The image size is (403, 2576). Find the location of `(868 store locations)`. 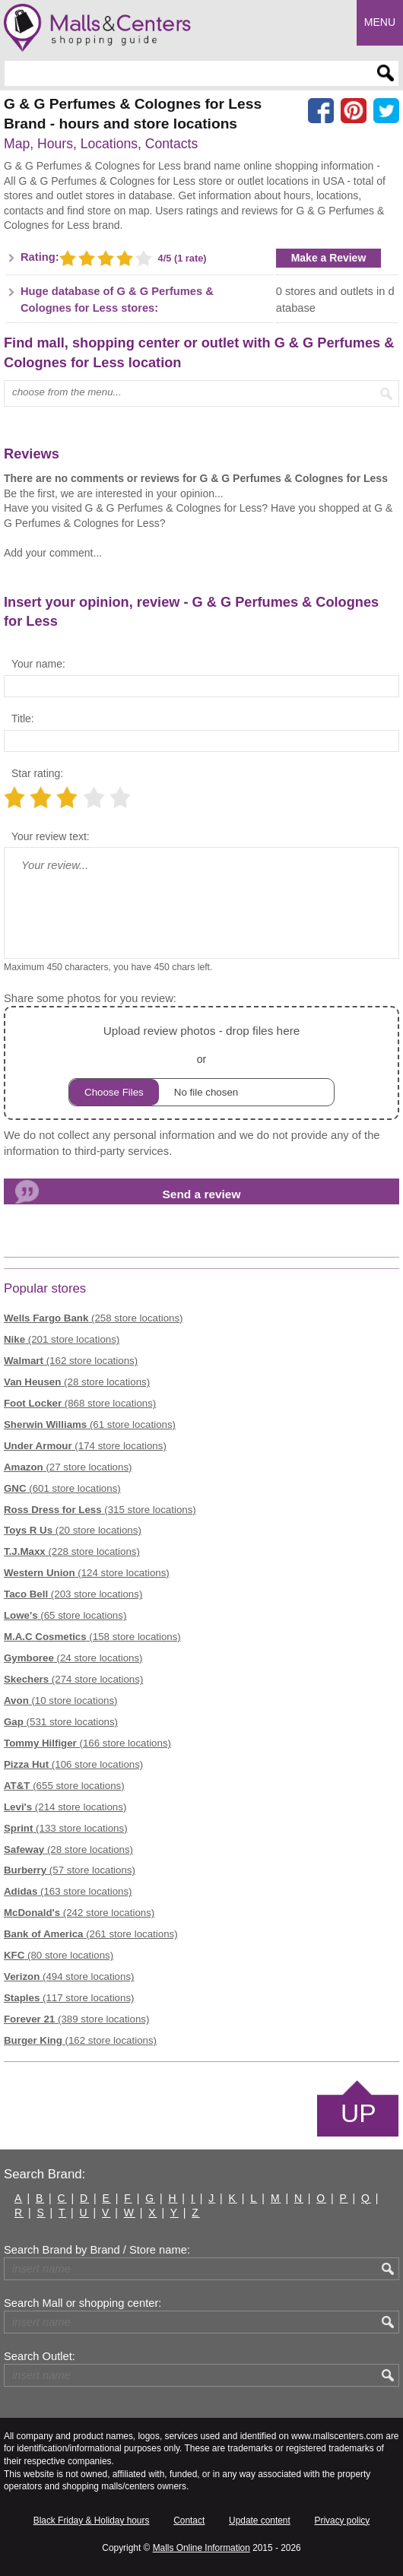

(868 store locations) is located at coordinates (80, 1403).